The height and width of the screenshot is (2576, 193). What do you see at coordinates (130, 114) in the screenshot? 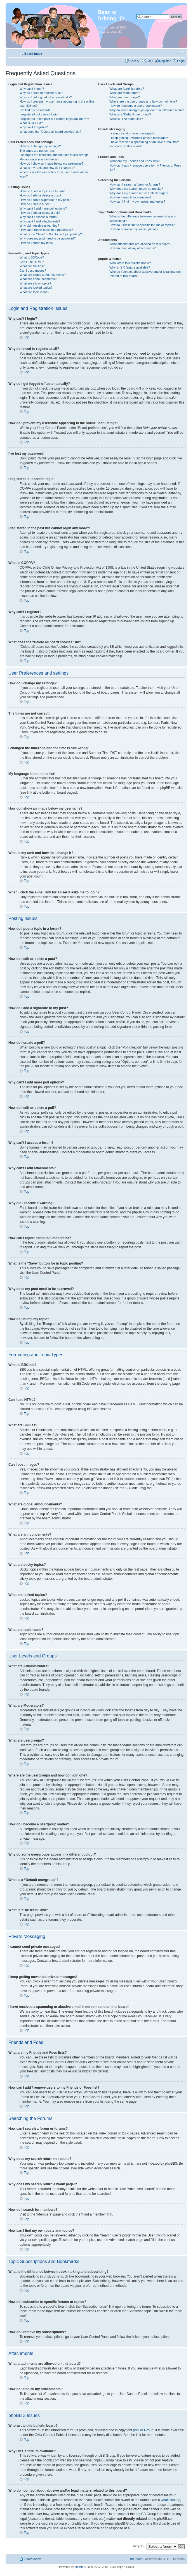
I see `What is a “Default usergroup”?` at bounding box center [130, 114].